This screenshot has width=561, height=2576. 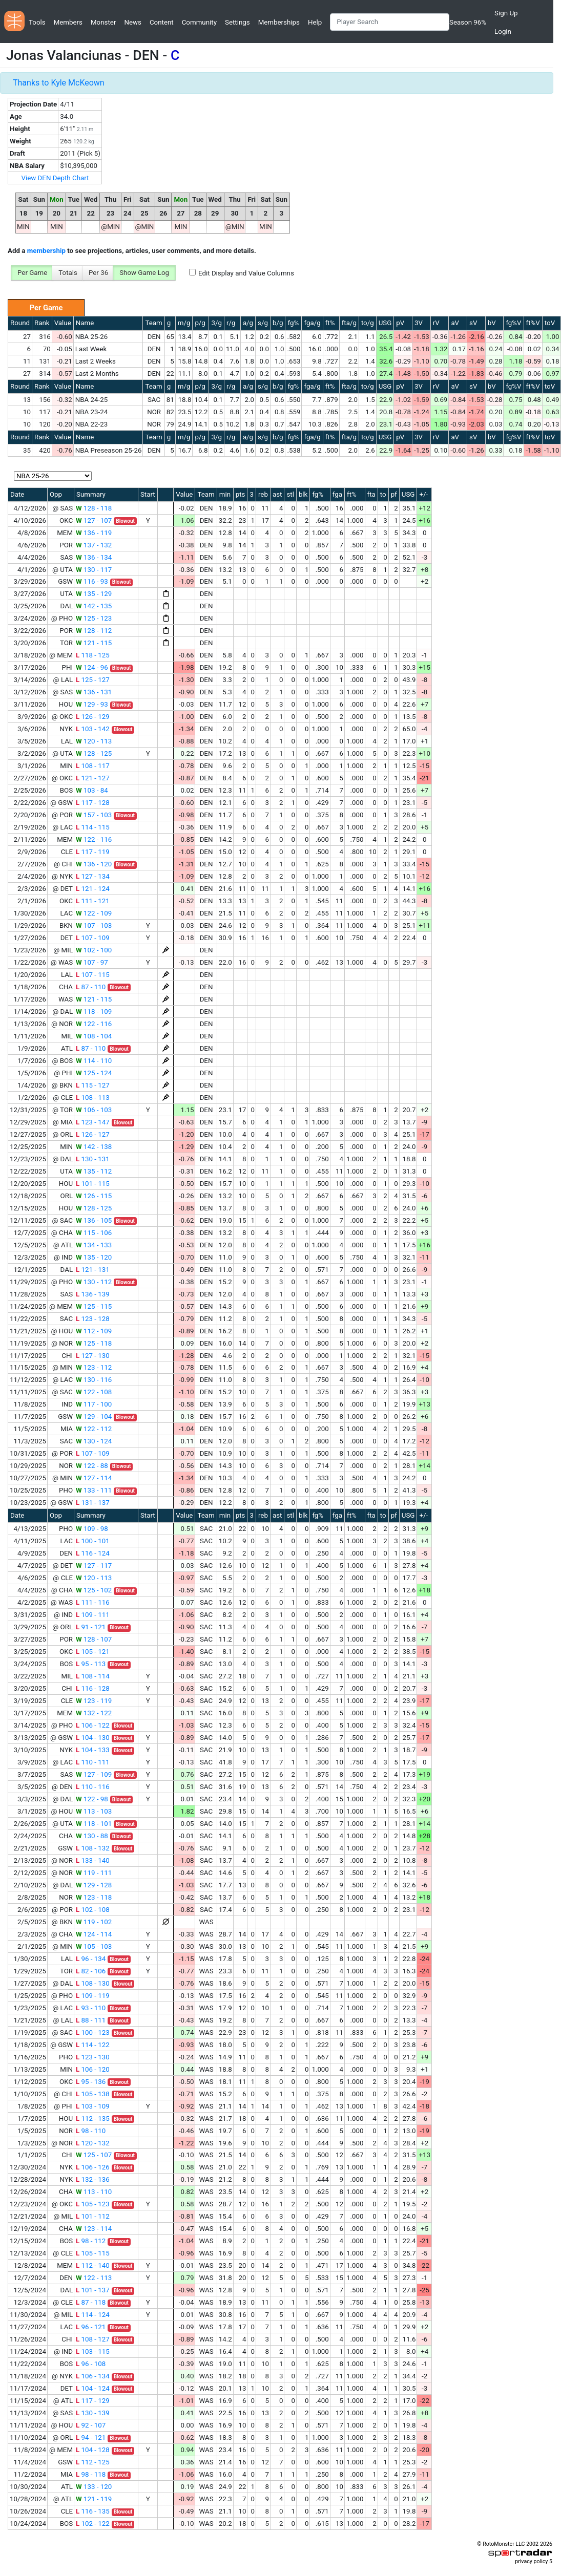 I want to click on 125 - 123, so click(x=94, y=618).